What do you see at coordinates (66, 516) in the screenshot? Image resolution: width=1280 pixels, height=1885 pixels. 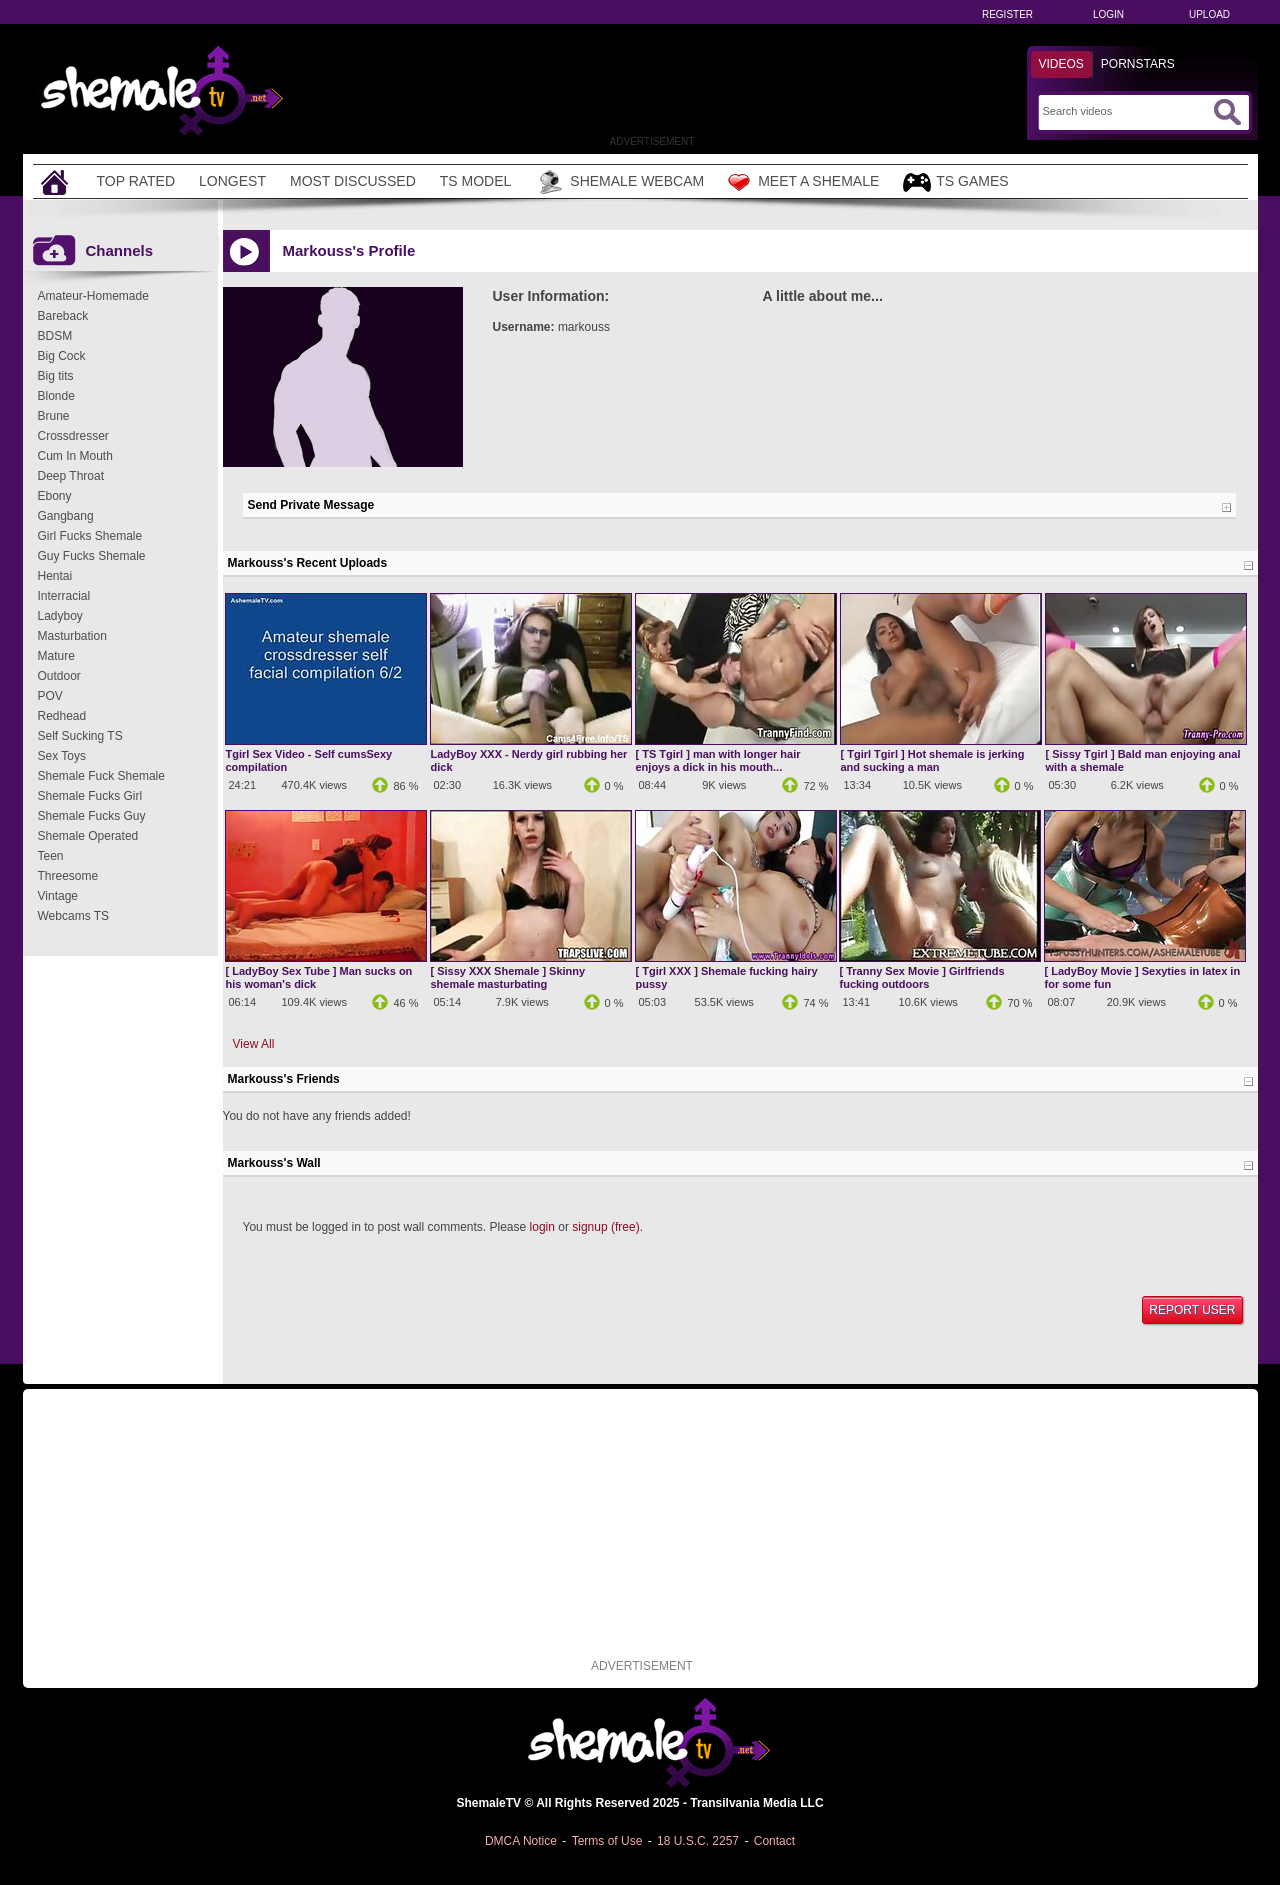 I see `Gangbang` at bounding box center [66, 516].